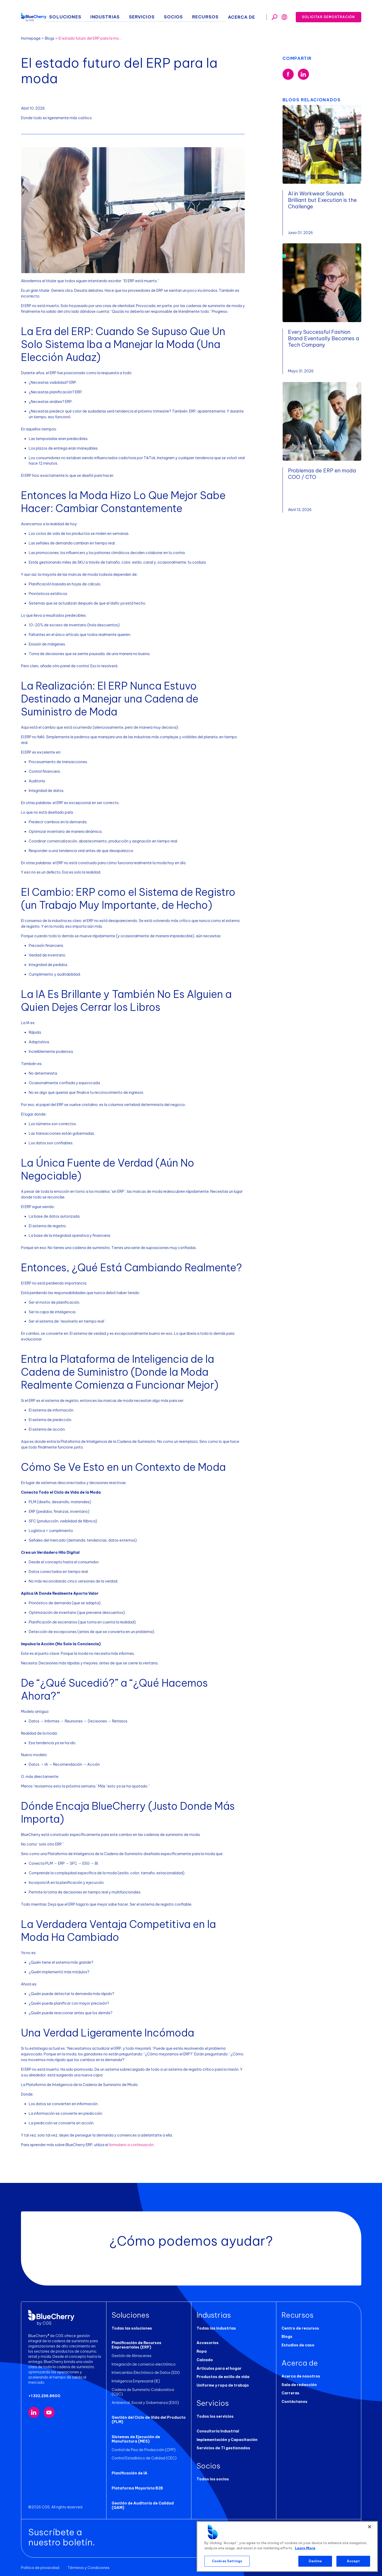 The image size is (382, 2576). What do you see at coordinates (136, 2345) in the screenshot?
I see `Planificación de Recursos Empresariales (ERP)` at bounding box center [136, 2345].